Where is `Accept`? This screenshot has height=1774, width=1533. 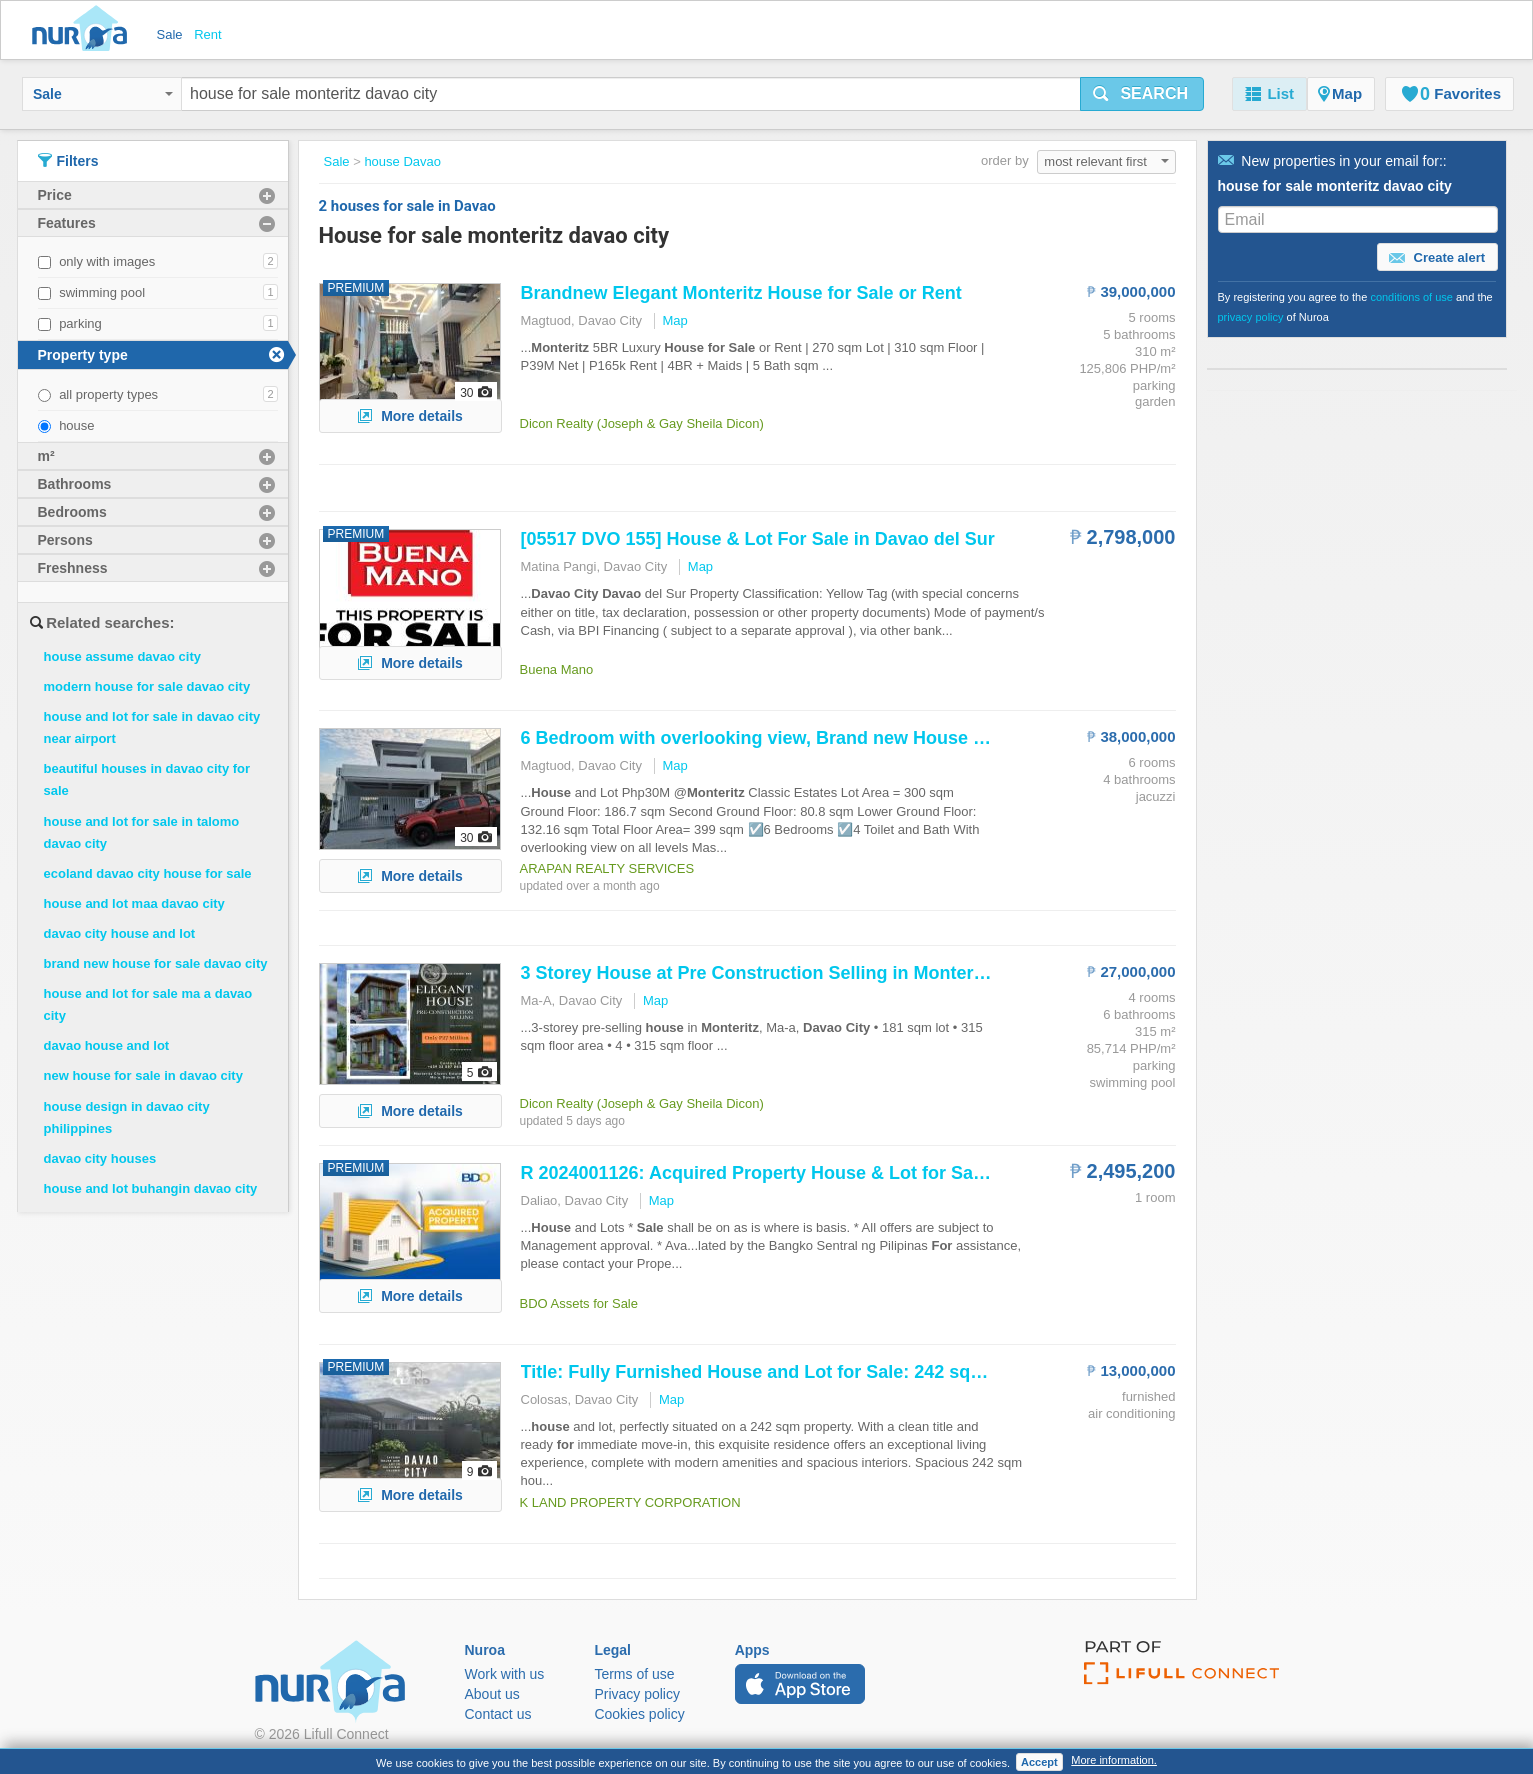 Accept is located at coordinates (1039, 1762).